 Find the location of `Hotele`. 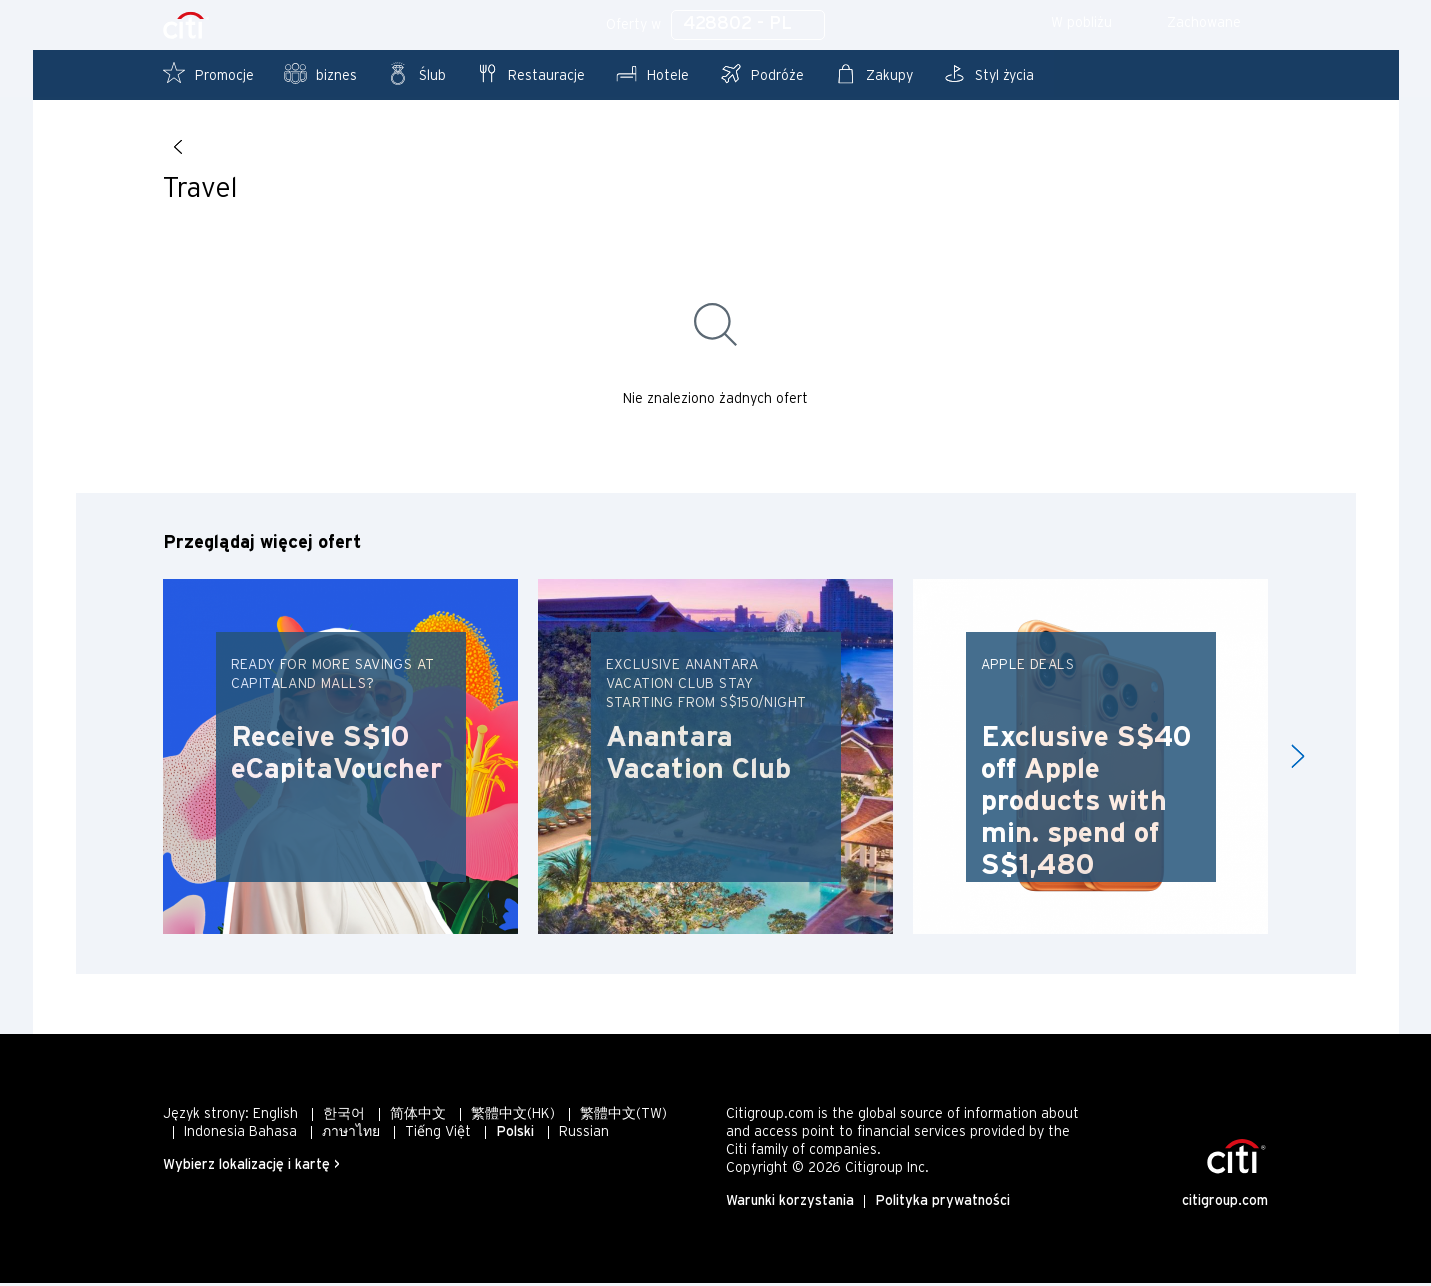

Hotele is located at coordinates (652, 73).